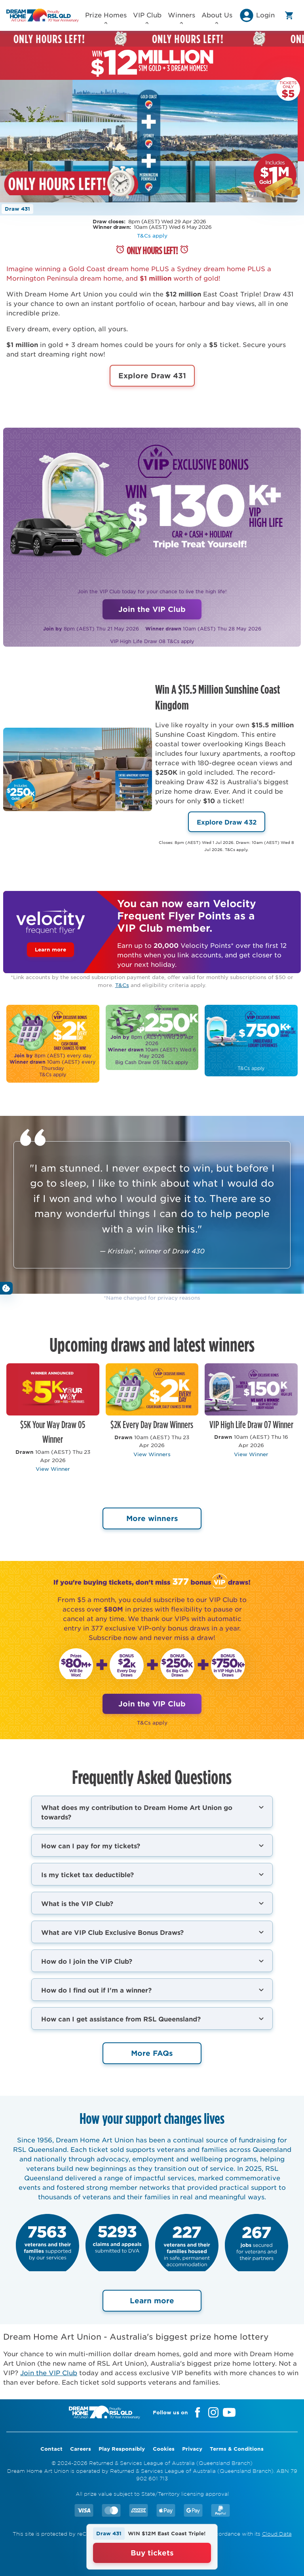  I want to click on Terms & Conditions, so click(237, 2449).